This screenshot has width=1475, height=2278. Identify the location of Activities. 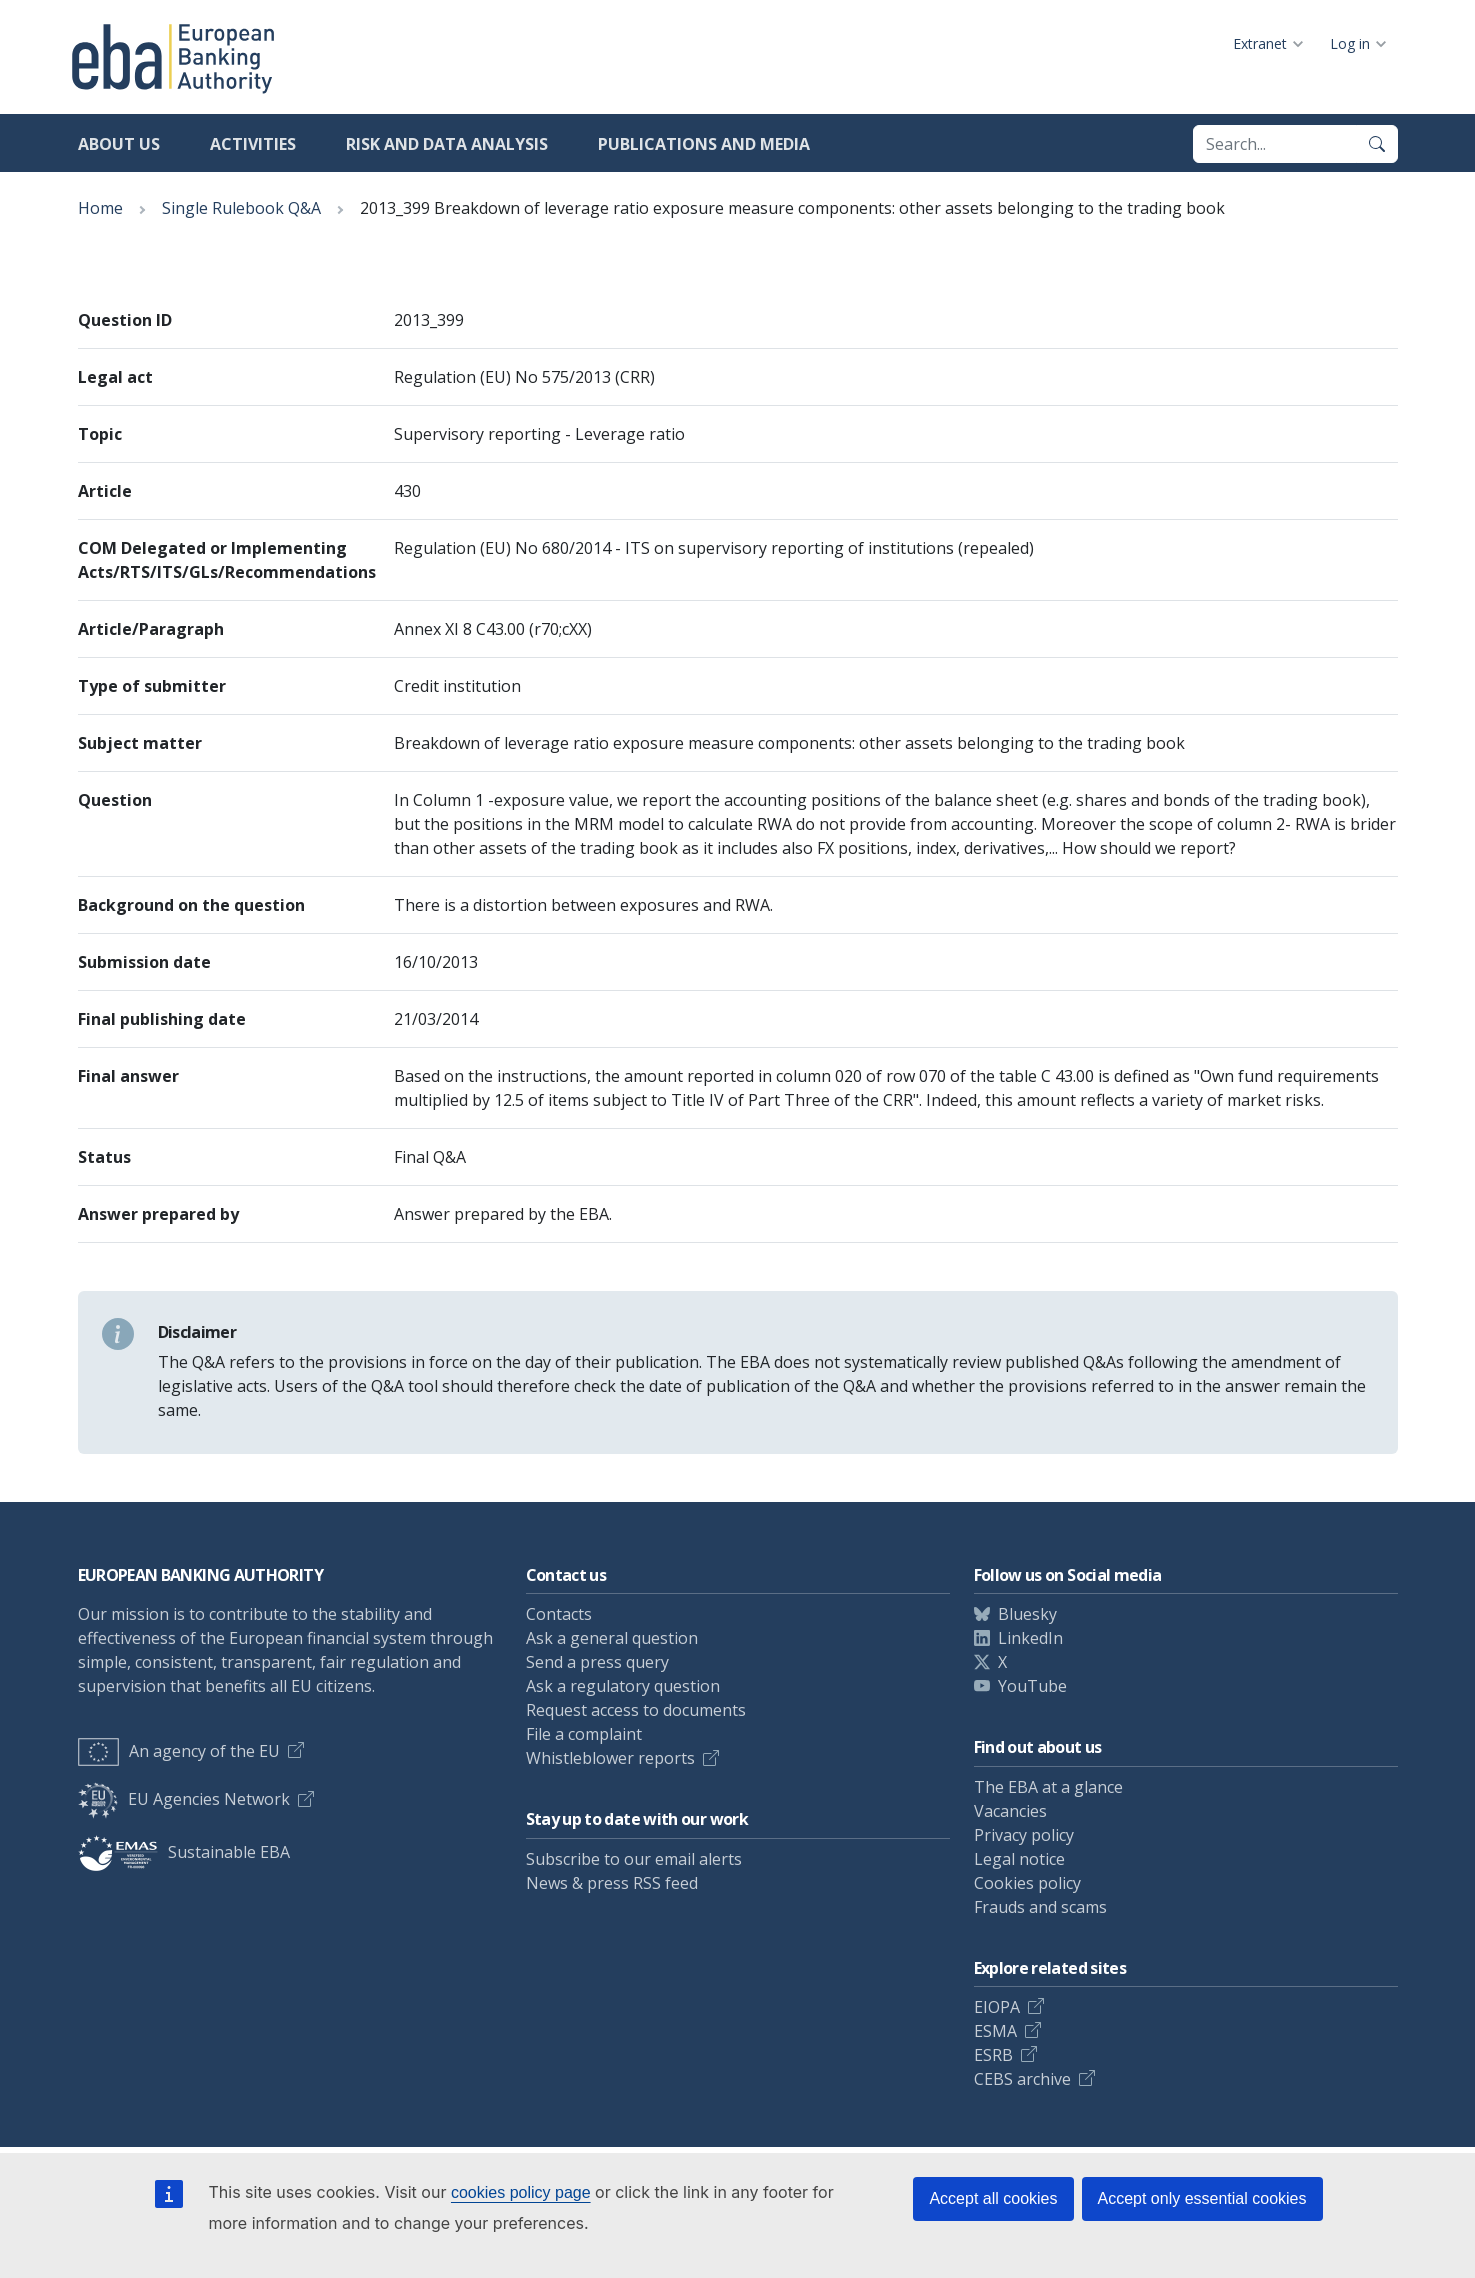
(253, 144).